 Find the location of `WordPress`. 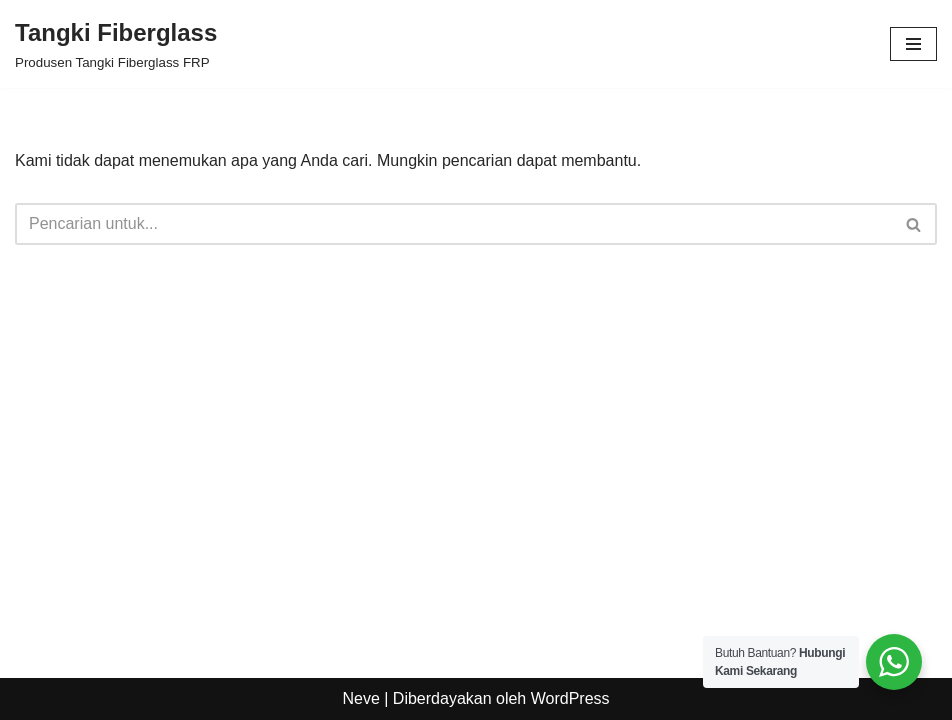

WordPress is located at coordinates (570, 698).